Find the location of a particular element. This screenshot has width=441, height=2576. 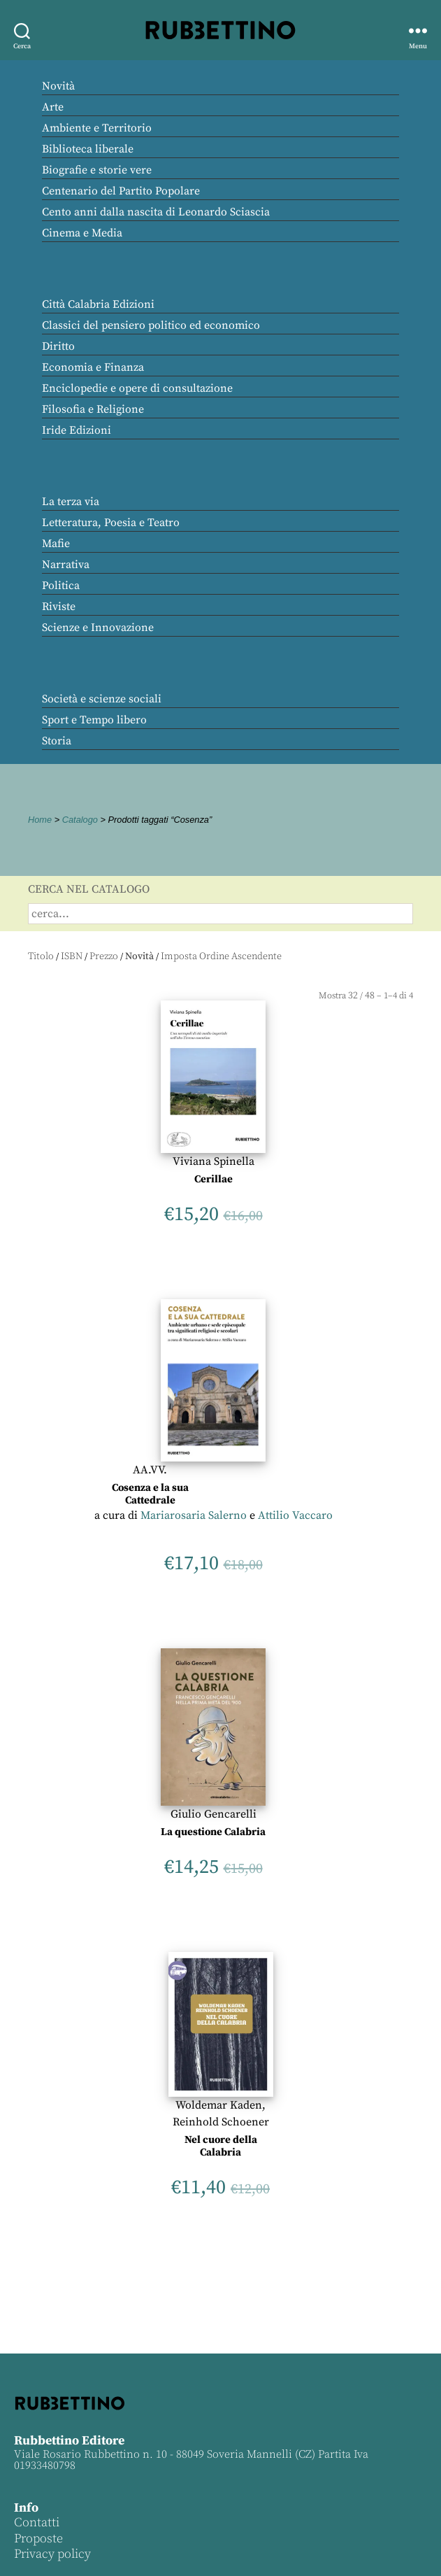

Diritto is located at coordinates (58, 346).